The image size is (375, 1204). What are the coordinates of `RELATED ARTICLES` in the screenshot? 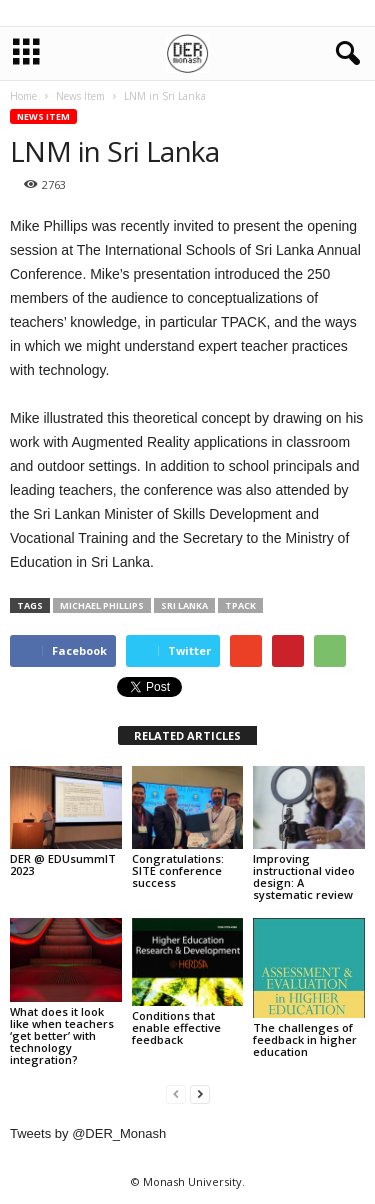 It's located at (187, 735).